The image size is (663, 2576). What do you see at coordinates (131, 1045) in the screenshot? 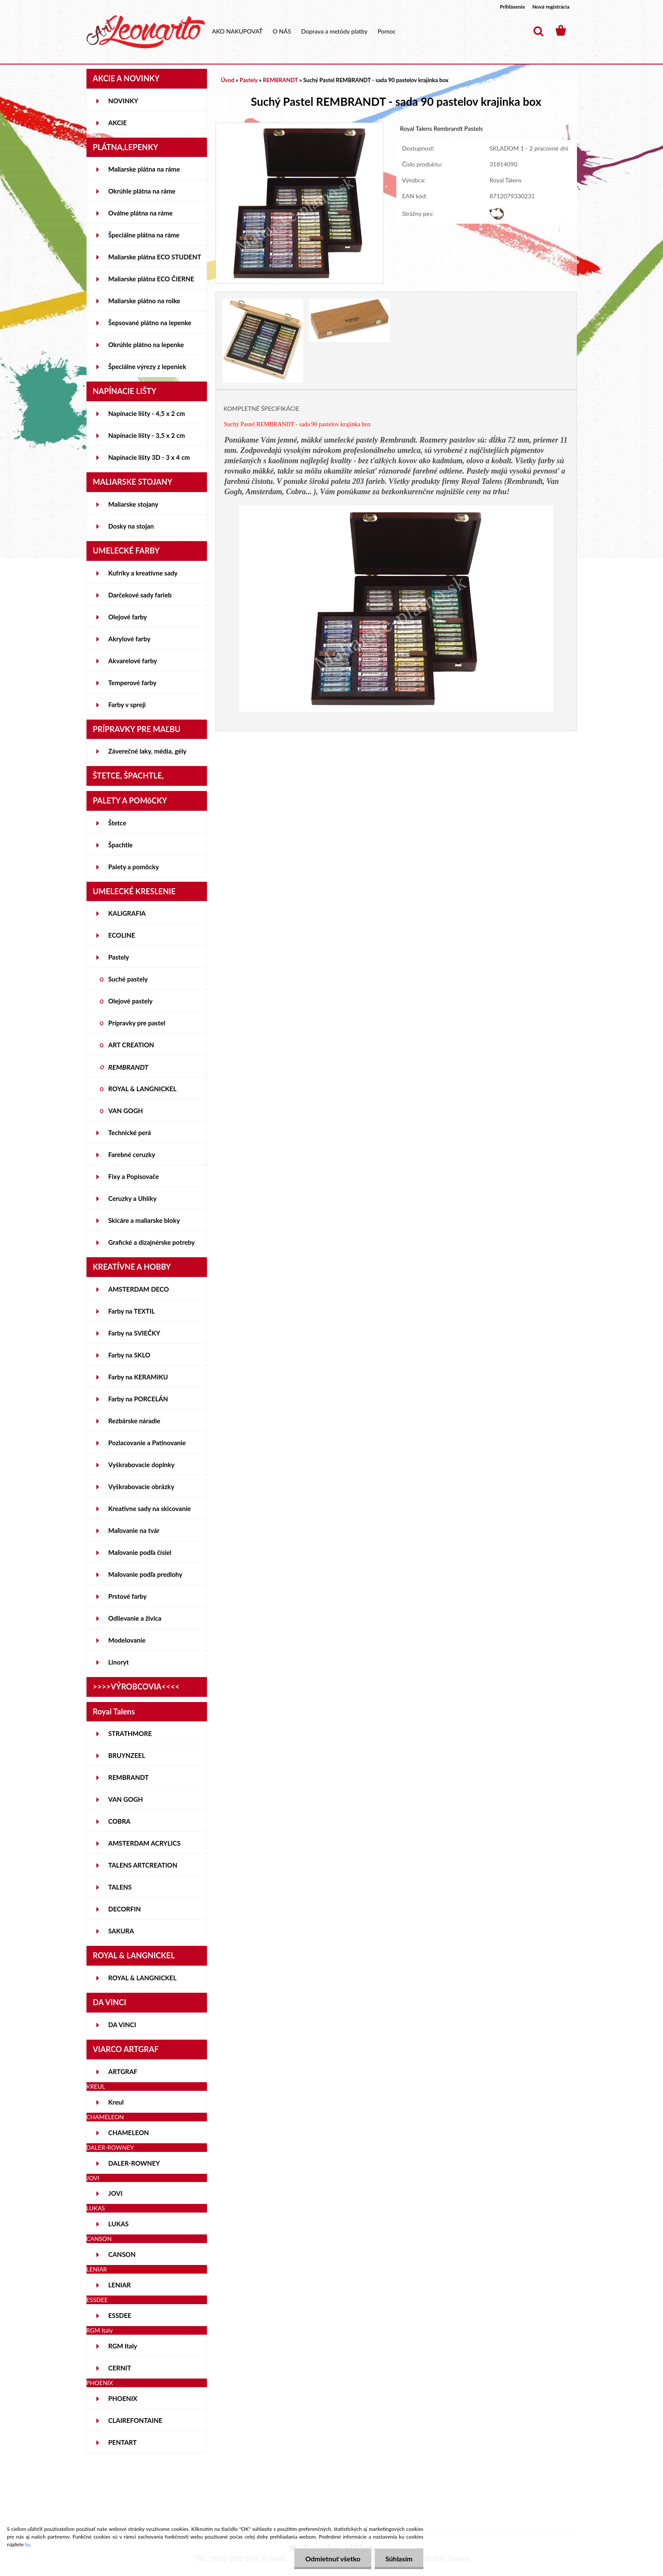
I see `ART CREATION` at bounding box center [131, 1045].